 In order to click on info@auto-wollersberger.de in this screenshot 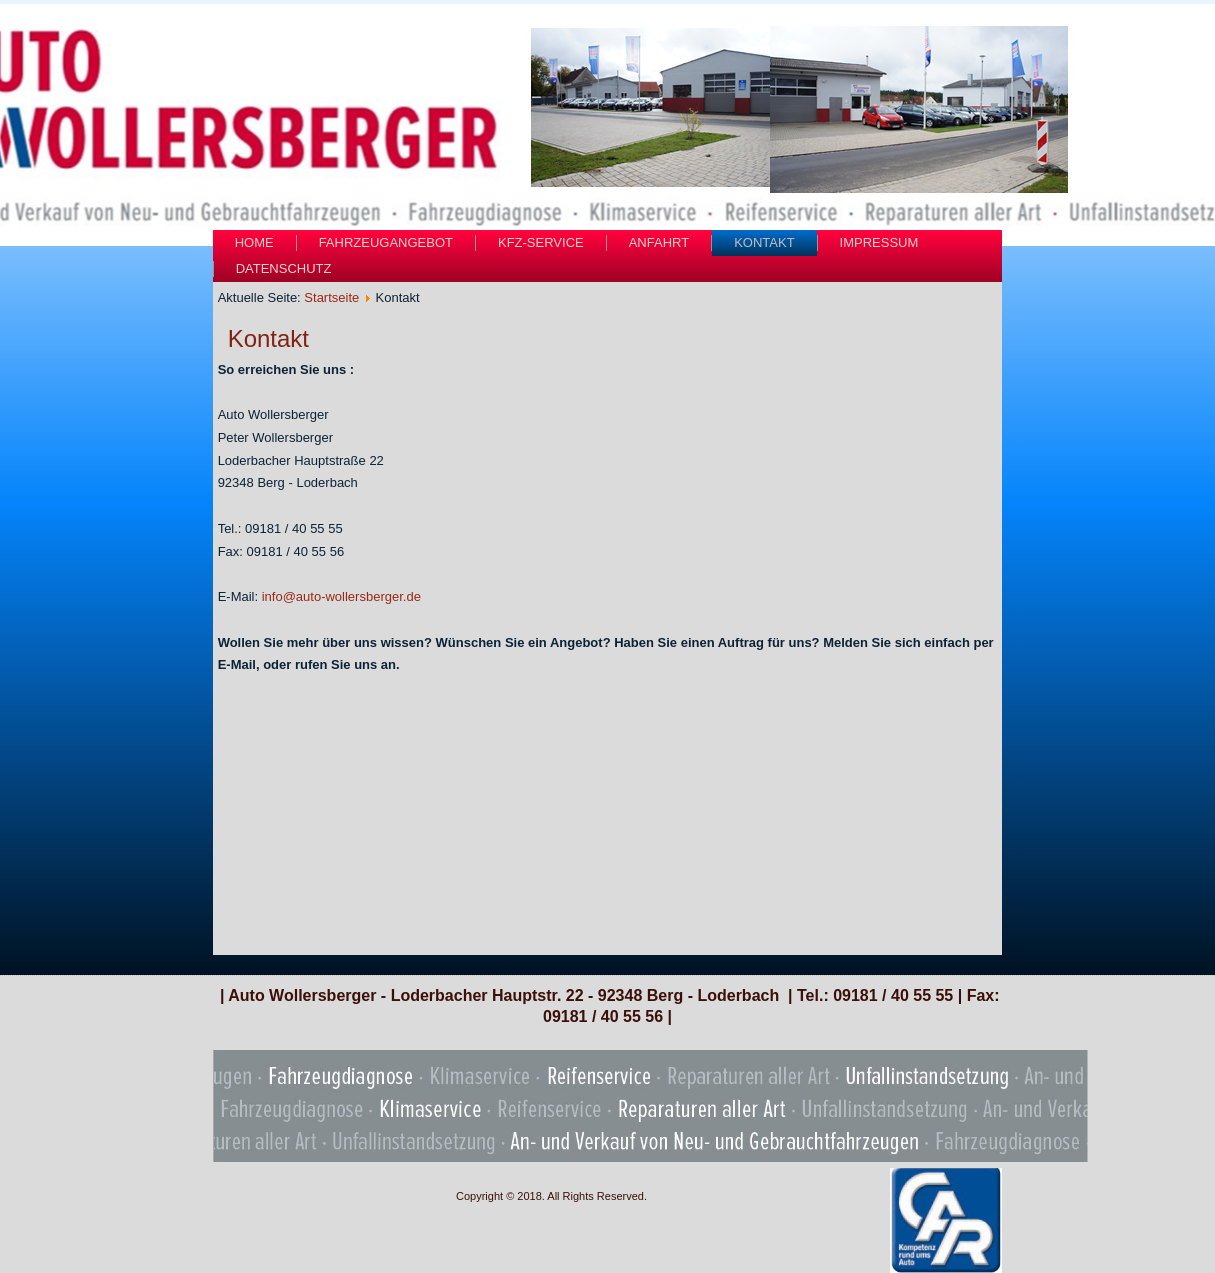, I will do `click(341, 596)`.